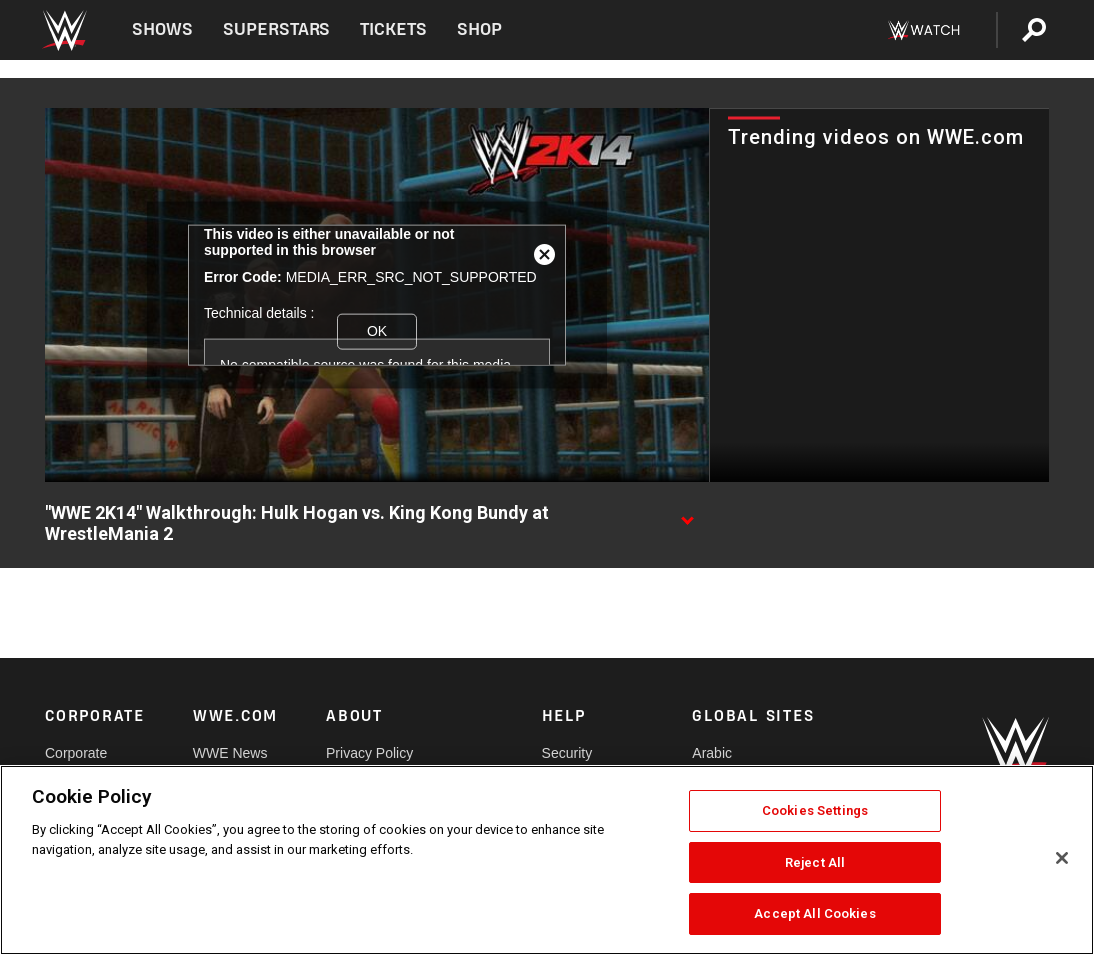  Describe the element at coordinates (76, 753) in the screenshot. I see `Corporate` at that location.